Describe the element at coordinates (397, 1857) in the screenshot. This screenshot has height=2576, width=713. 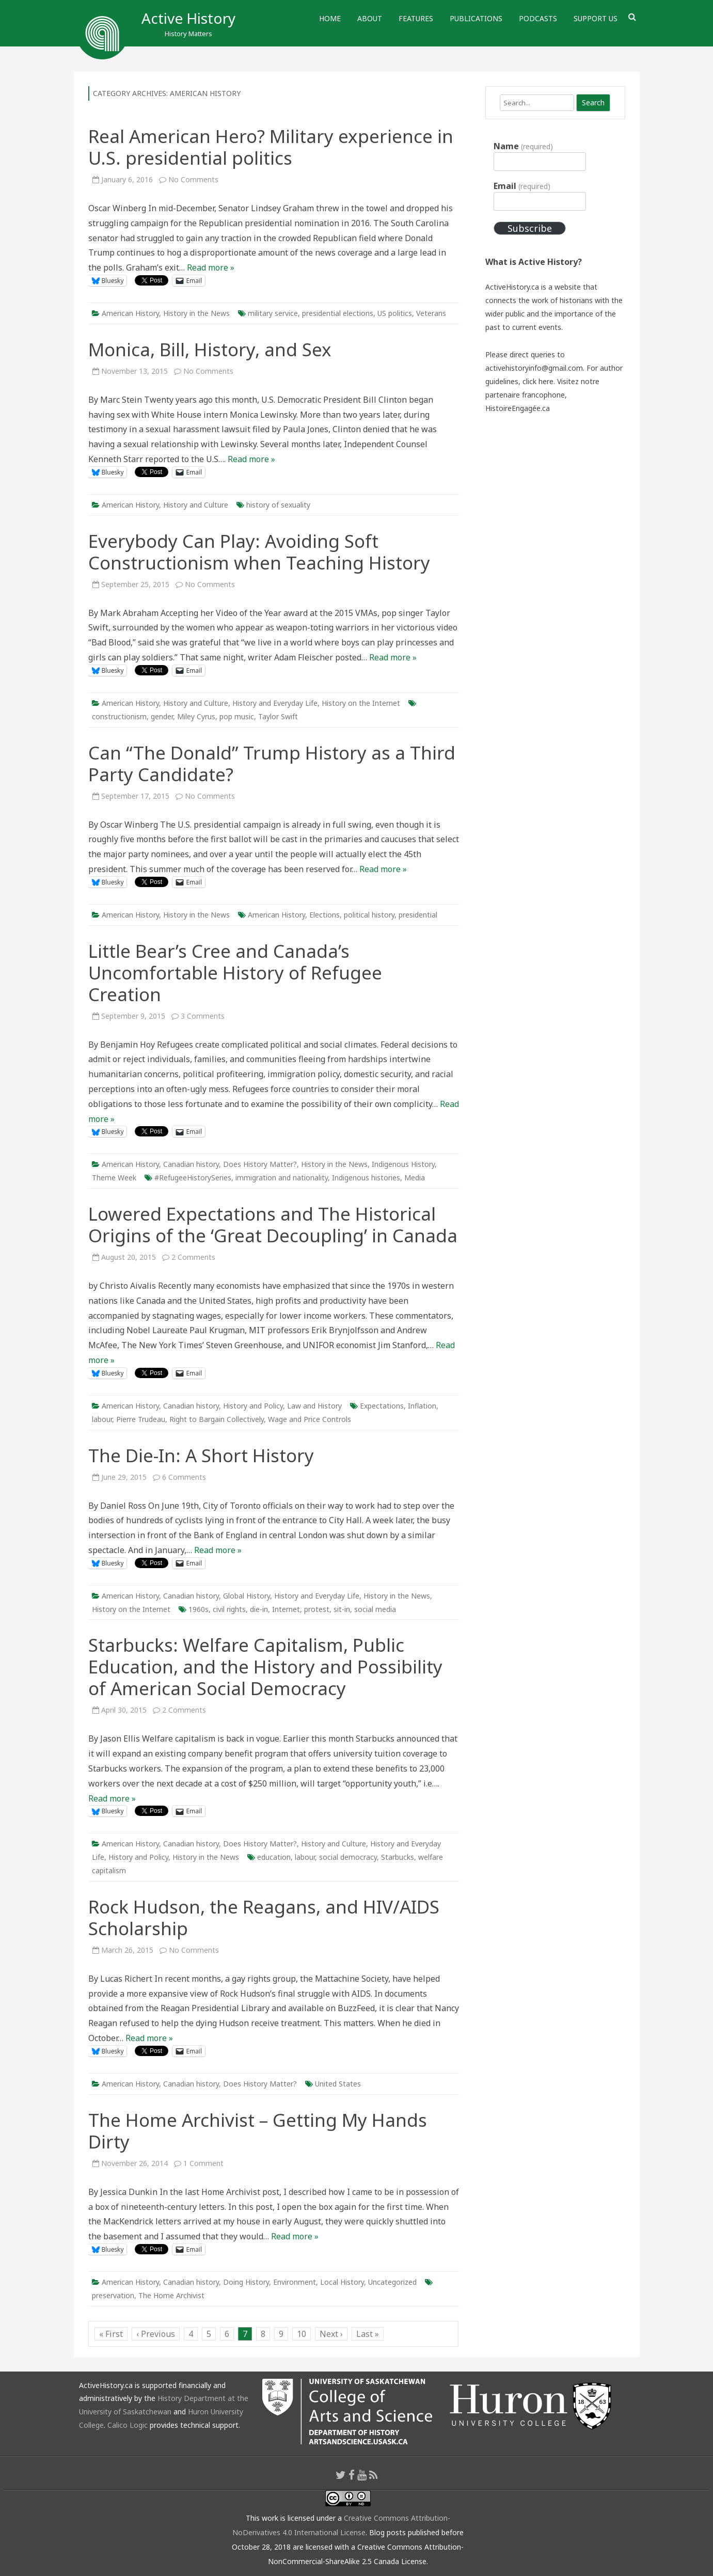
I see `Starbucks` at that location.